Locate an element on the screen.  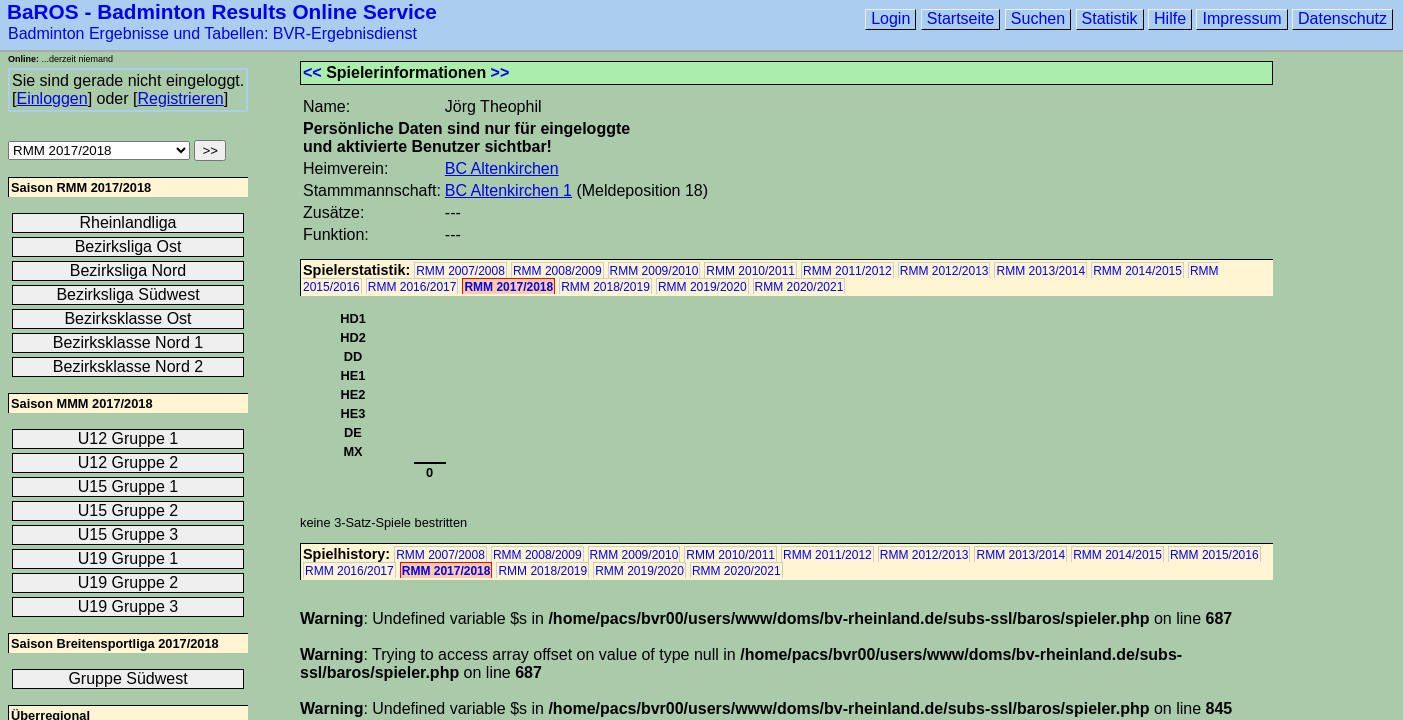
Login is located at coordinates (890, 18).